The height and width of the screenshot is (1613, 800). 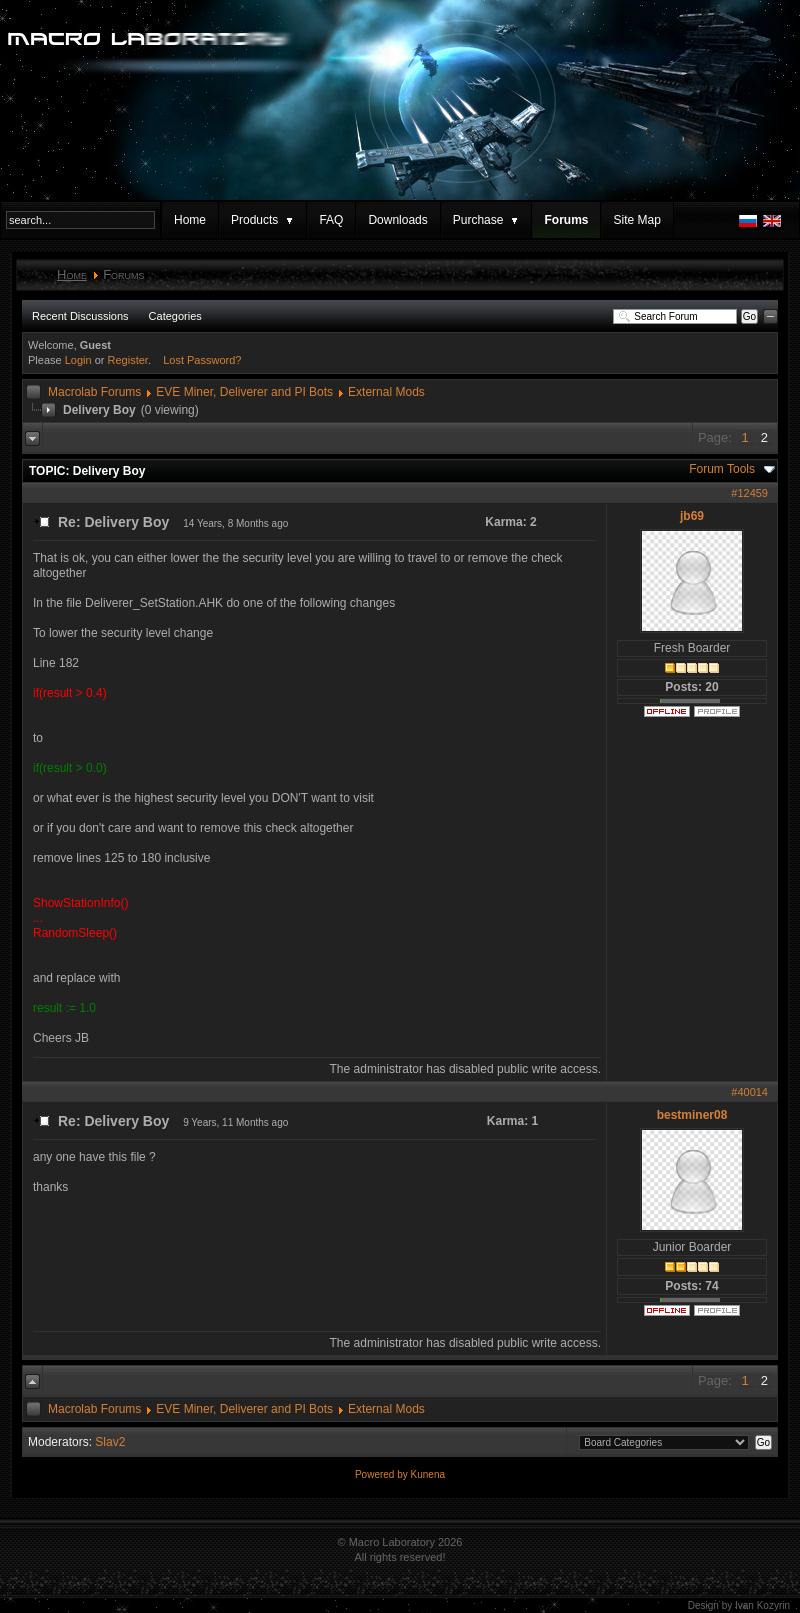 I want to click on bestminer08, so click(x=692, y=1115).